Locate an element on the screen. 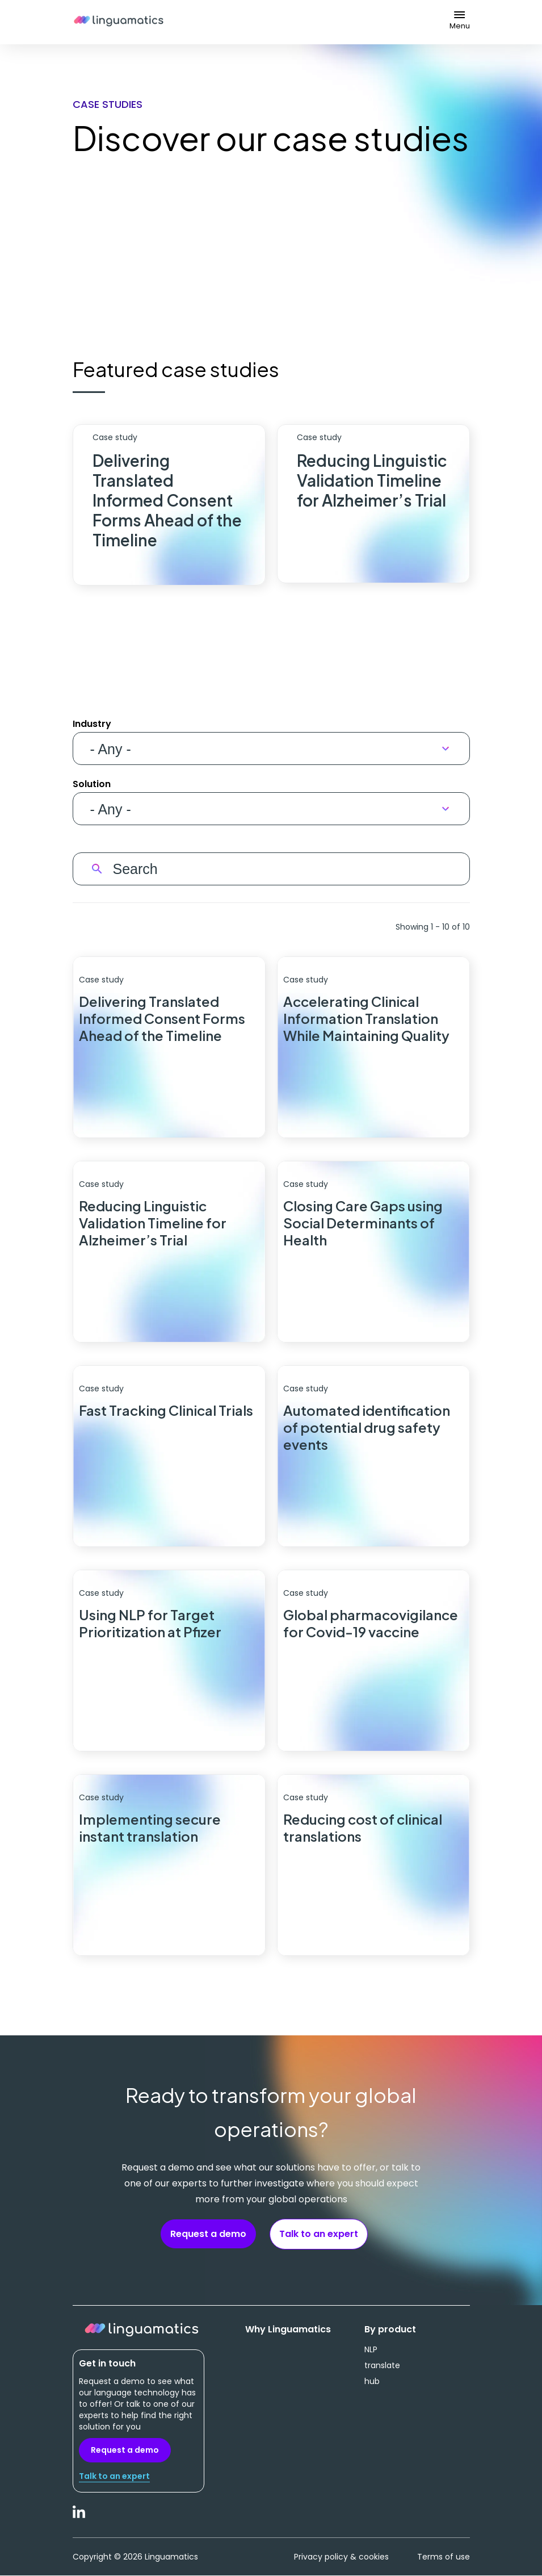 The width and height of the screenshot is (542, 2576). Industry is located at coordinates (92, 723).